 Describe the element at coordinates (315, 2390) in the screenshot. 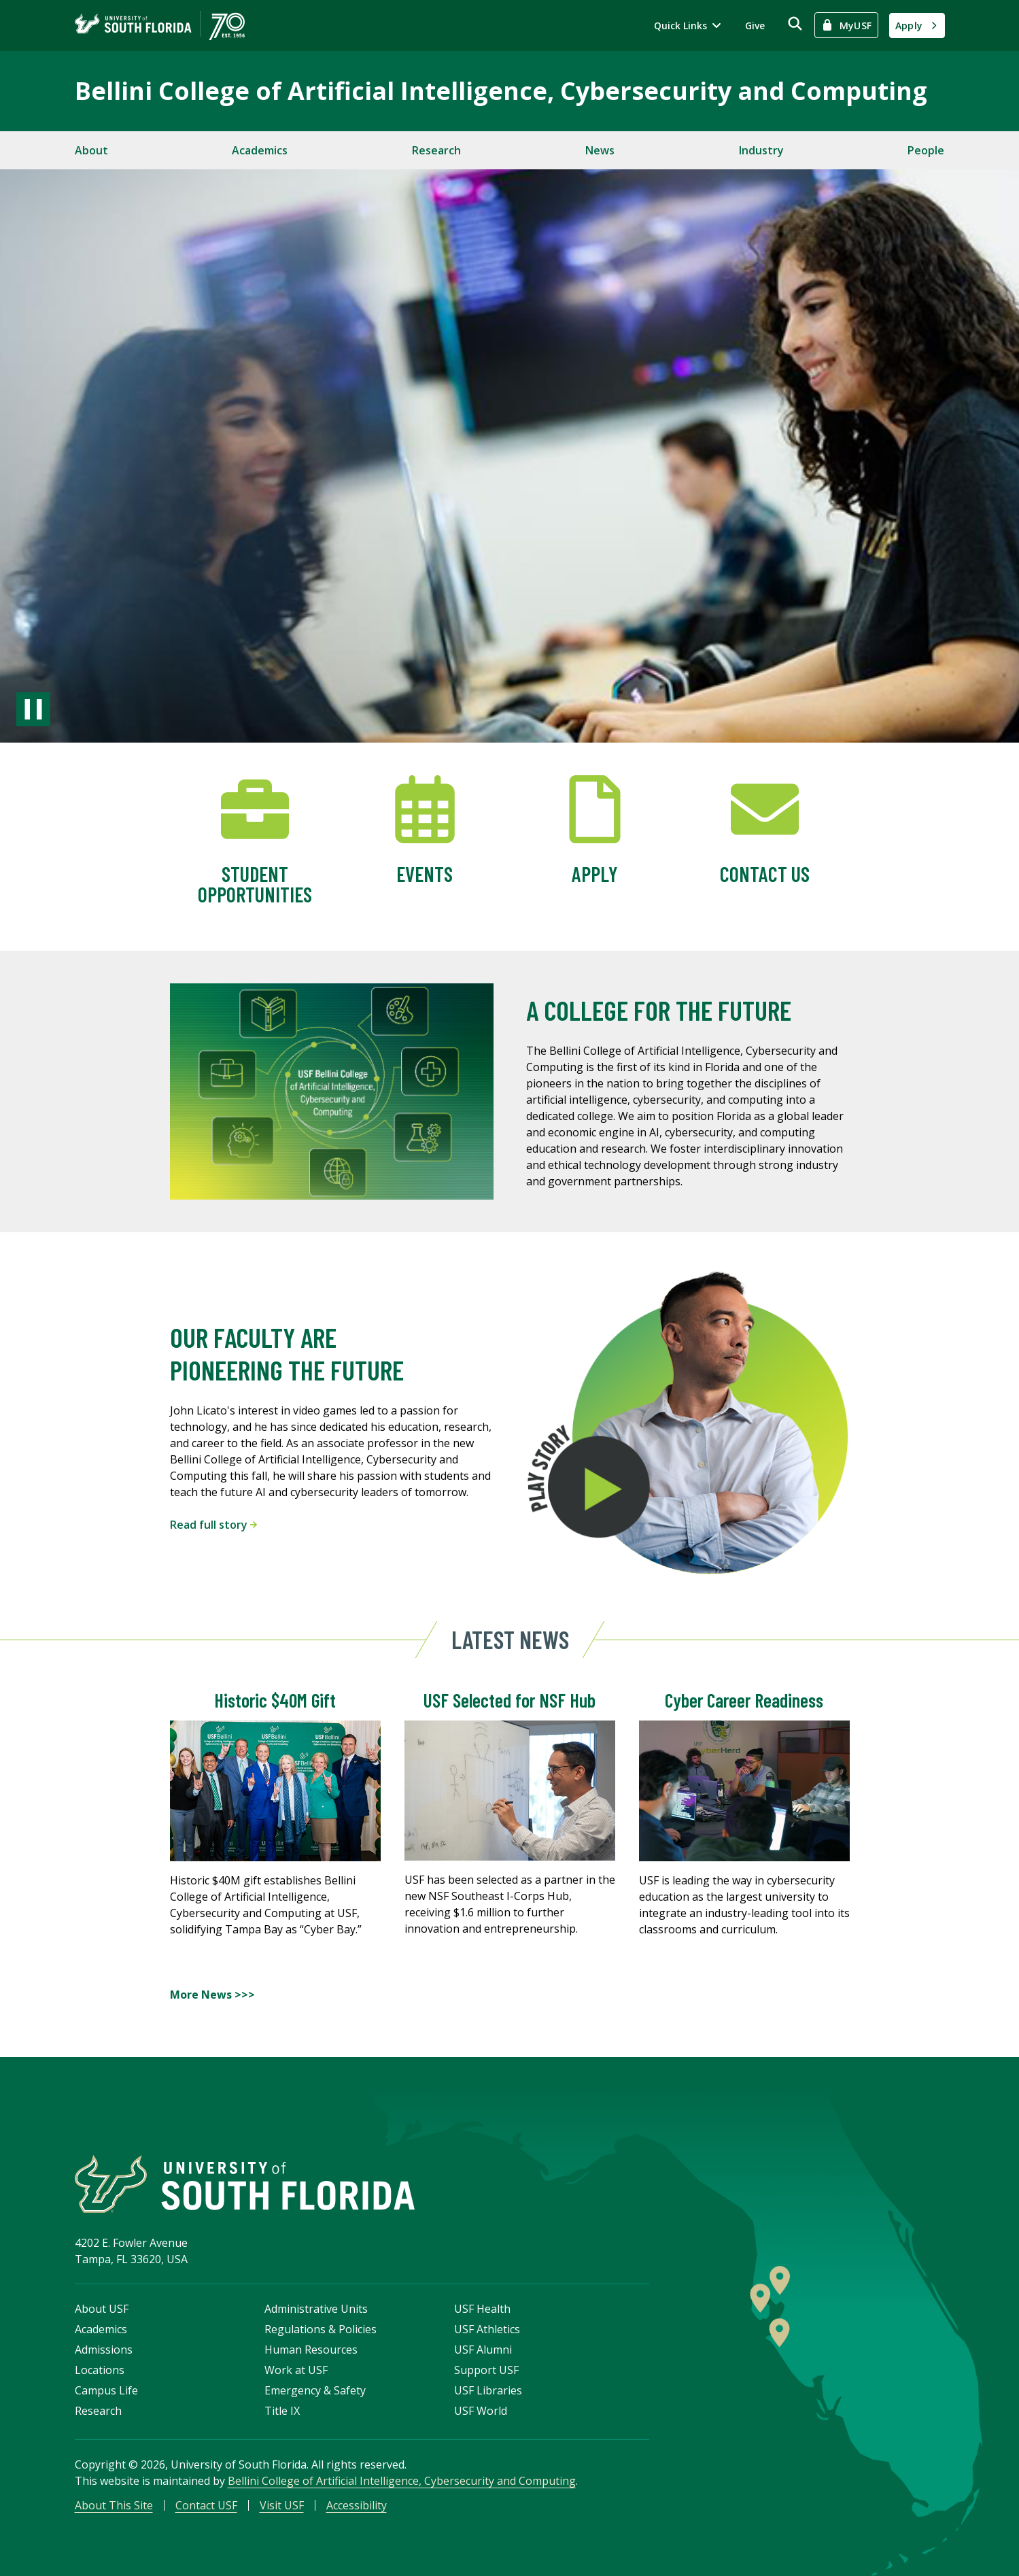

I see `Emergency & Safety` at that location.